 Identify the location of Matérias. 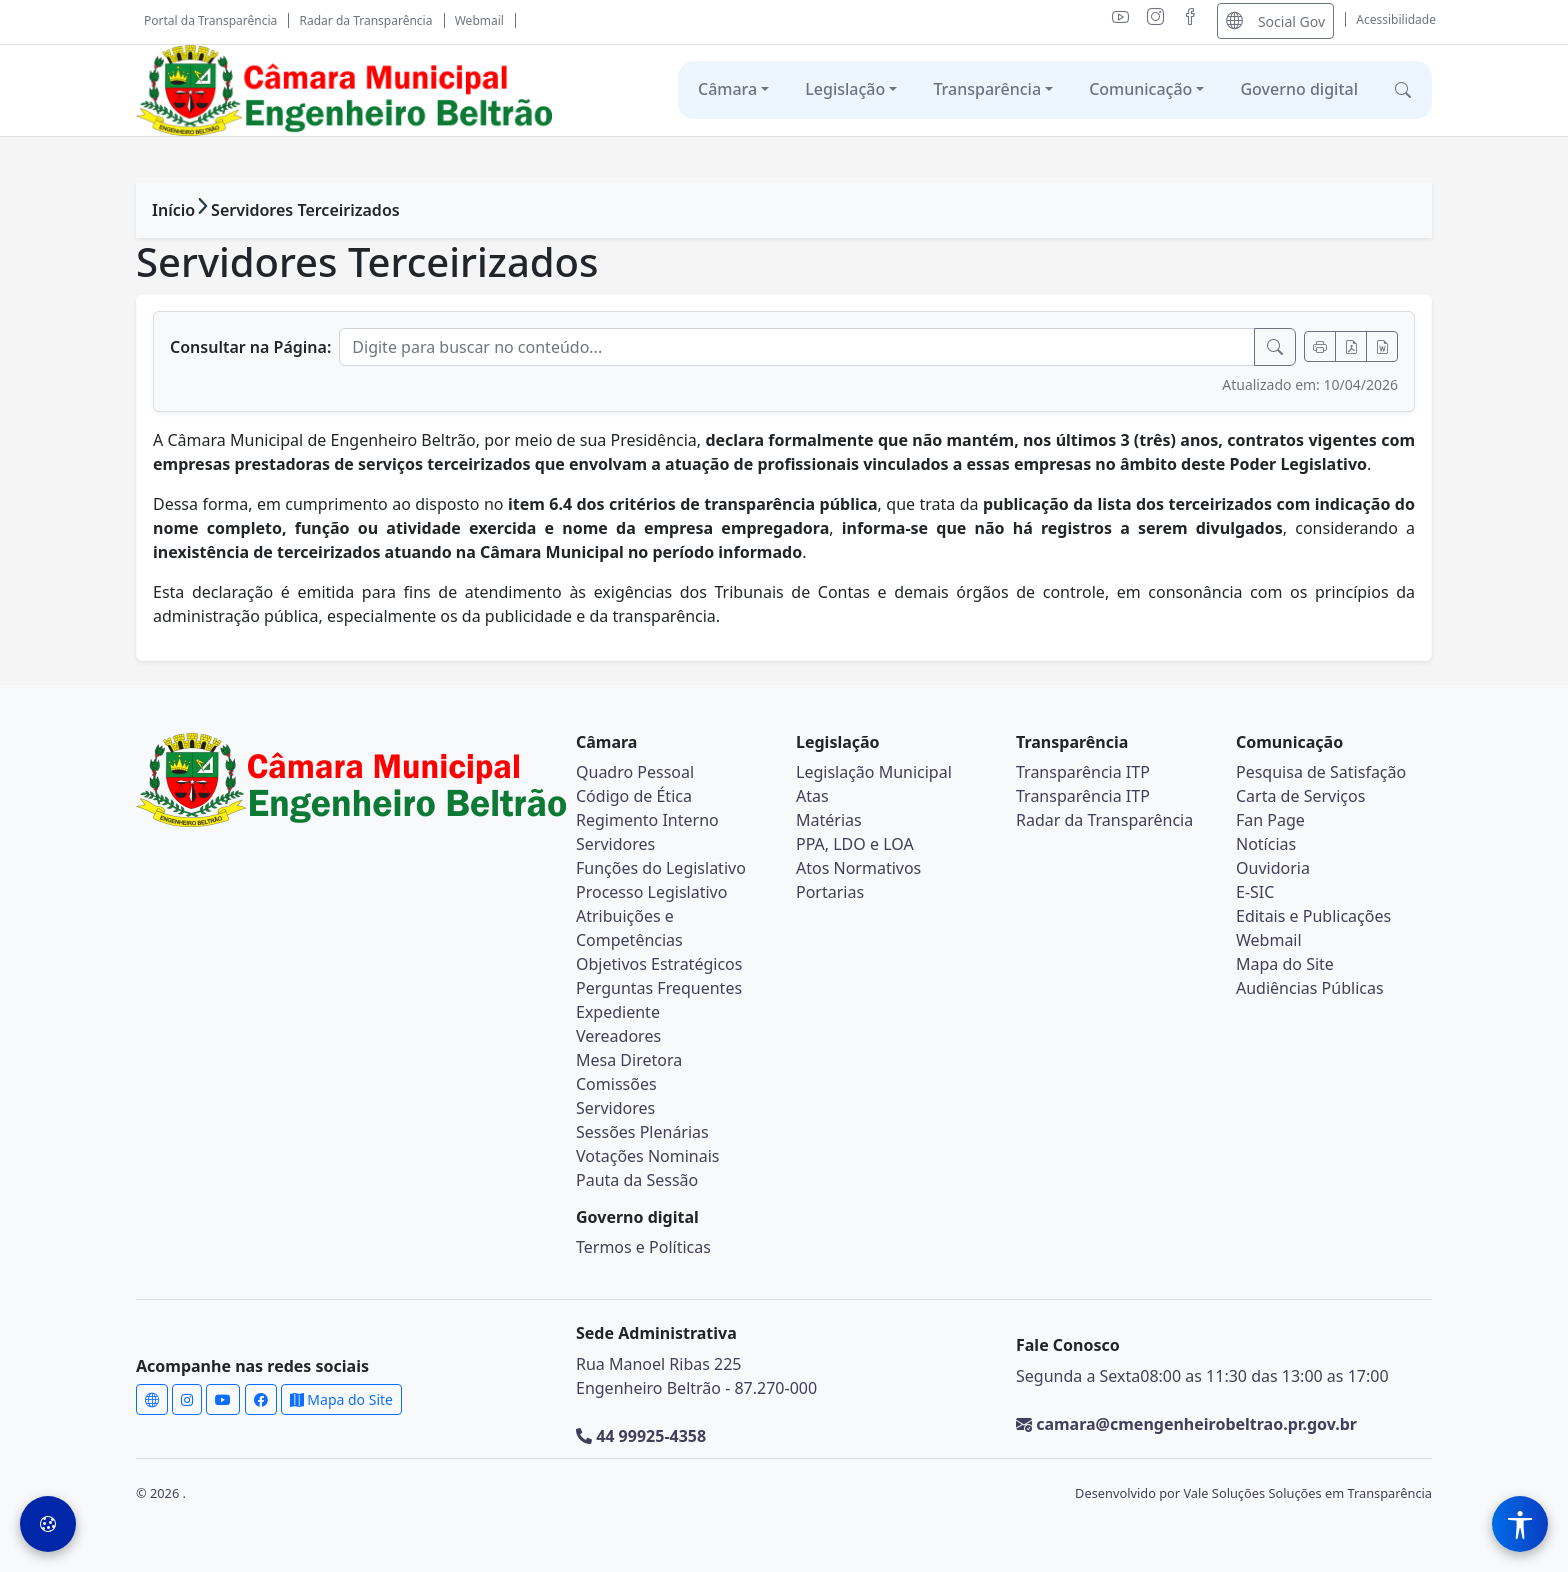
(829, 820).